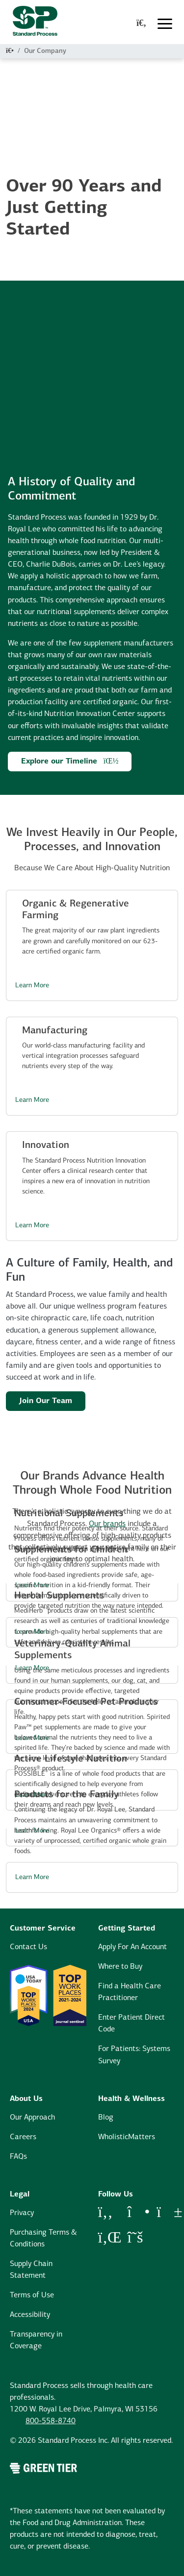 The image size is (184, 2576). I want to click on Contact Us, so click(28, 1947).